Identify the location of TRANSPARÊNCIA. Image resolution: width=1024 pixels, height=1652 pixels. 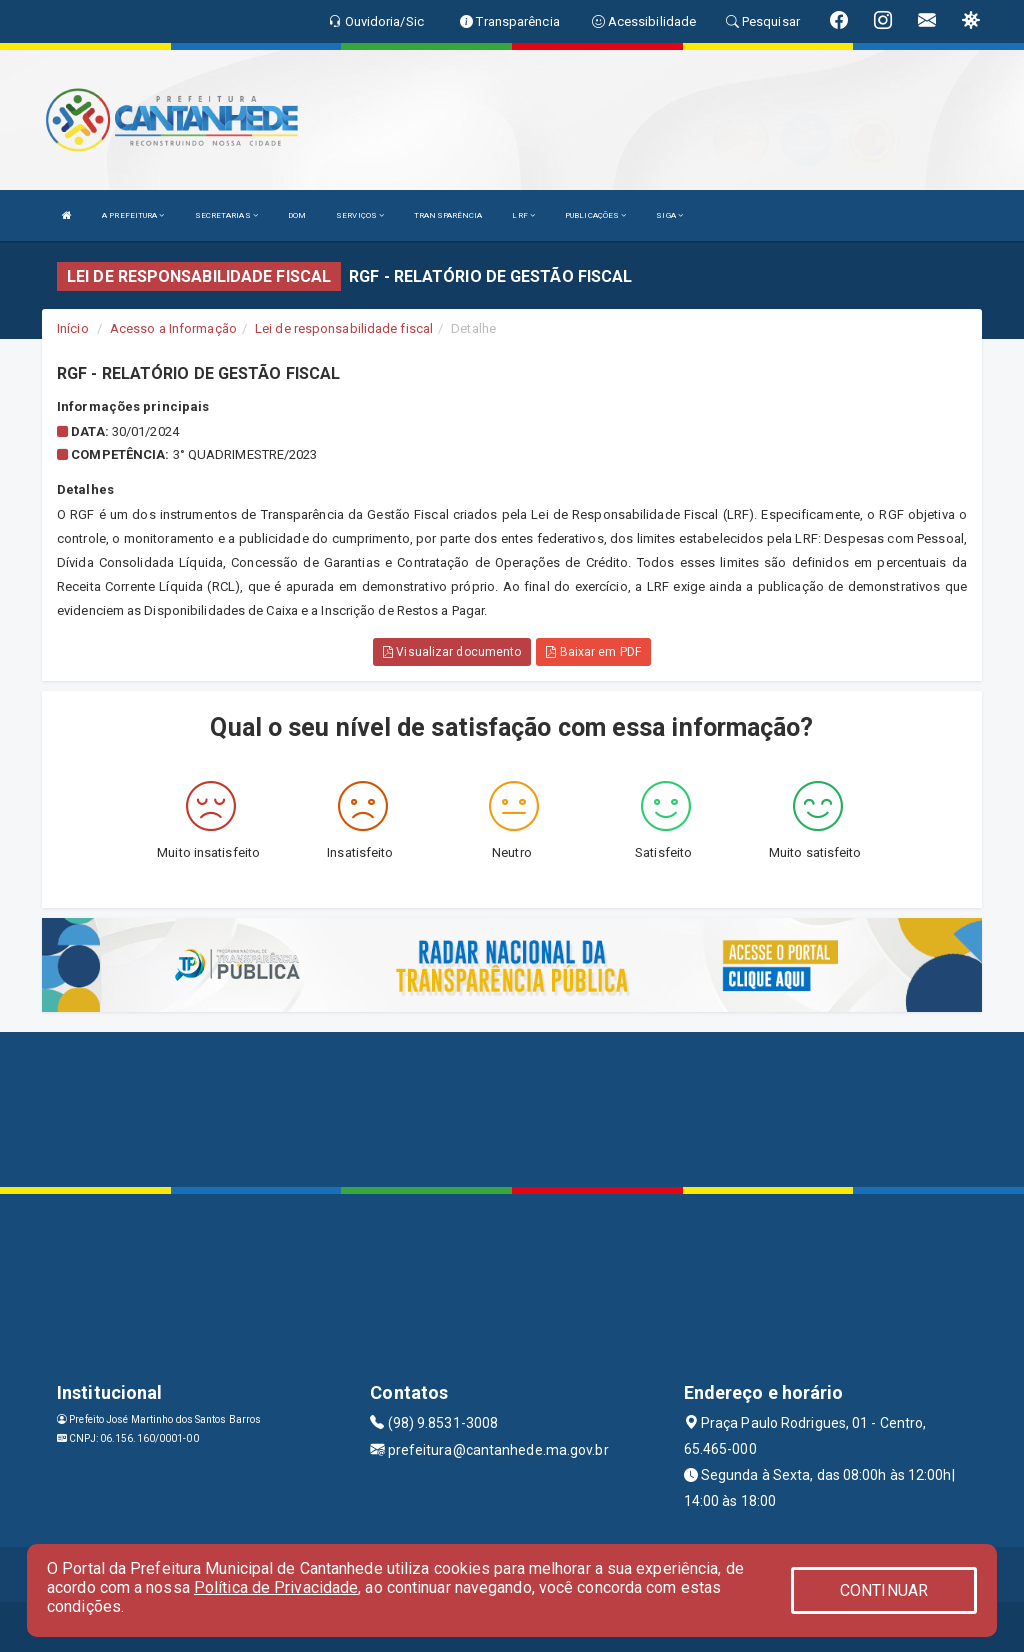
(448, 215).